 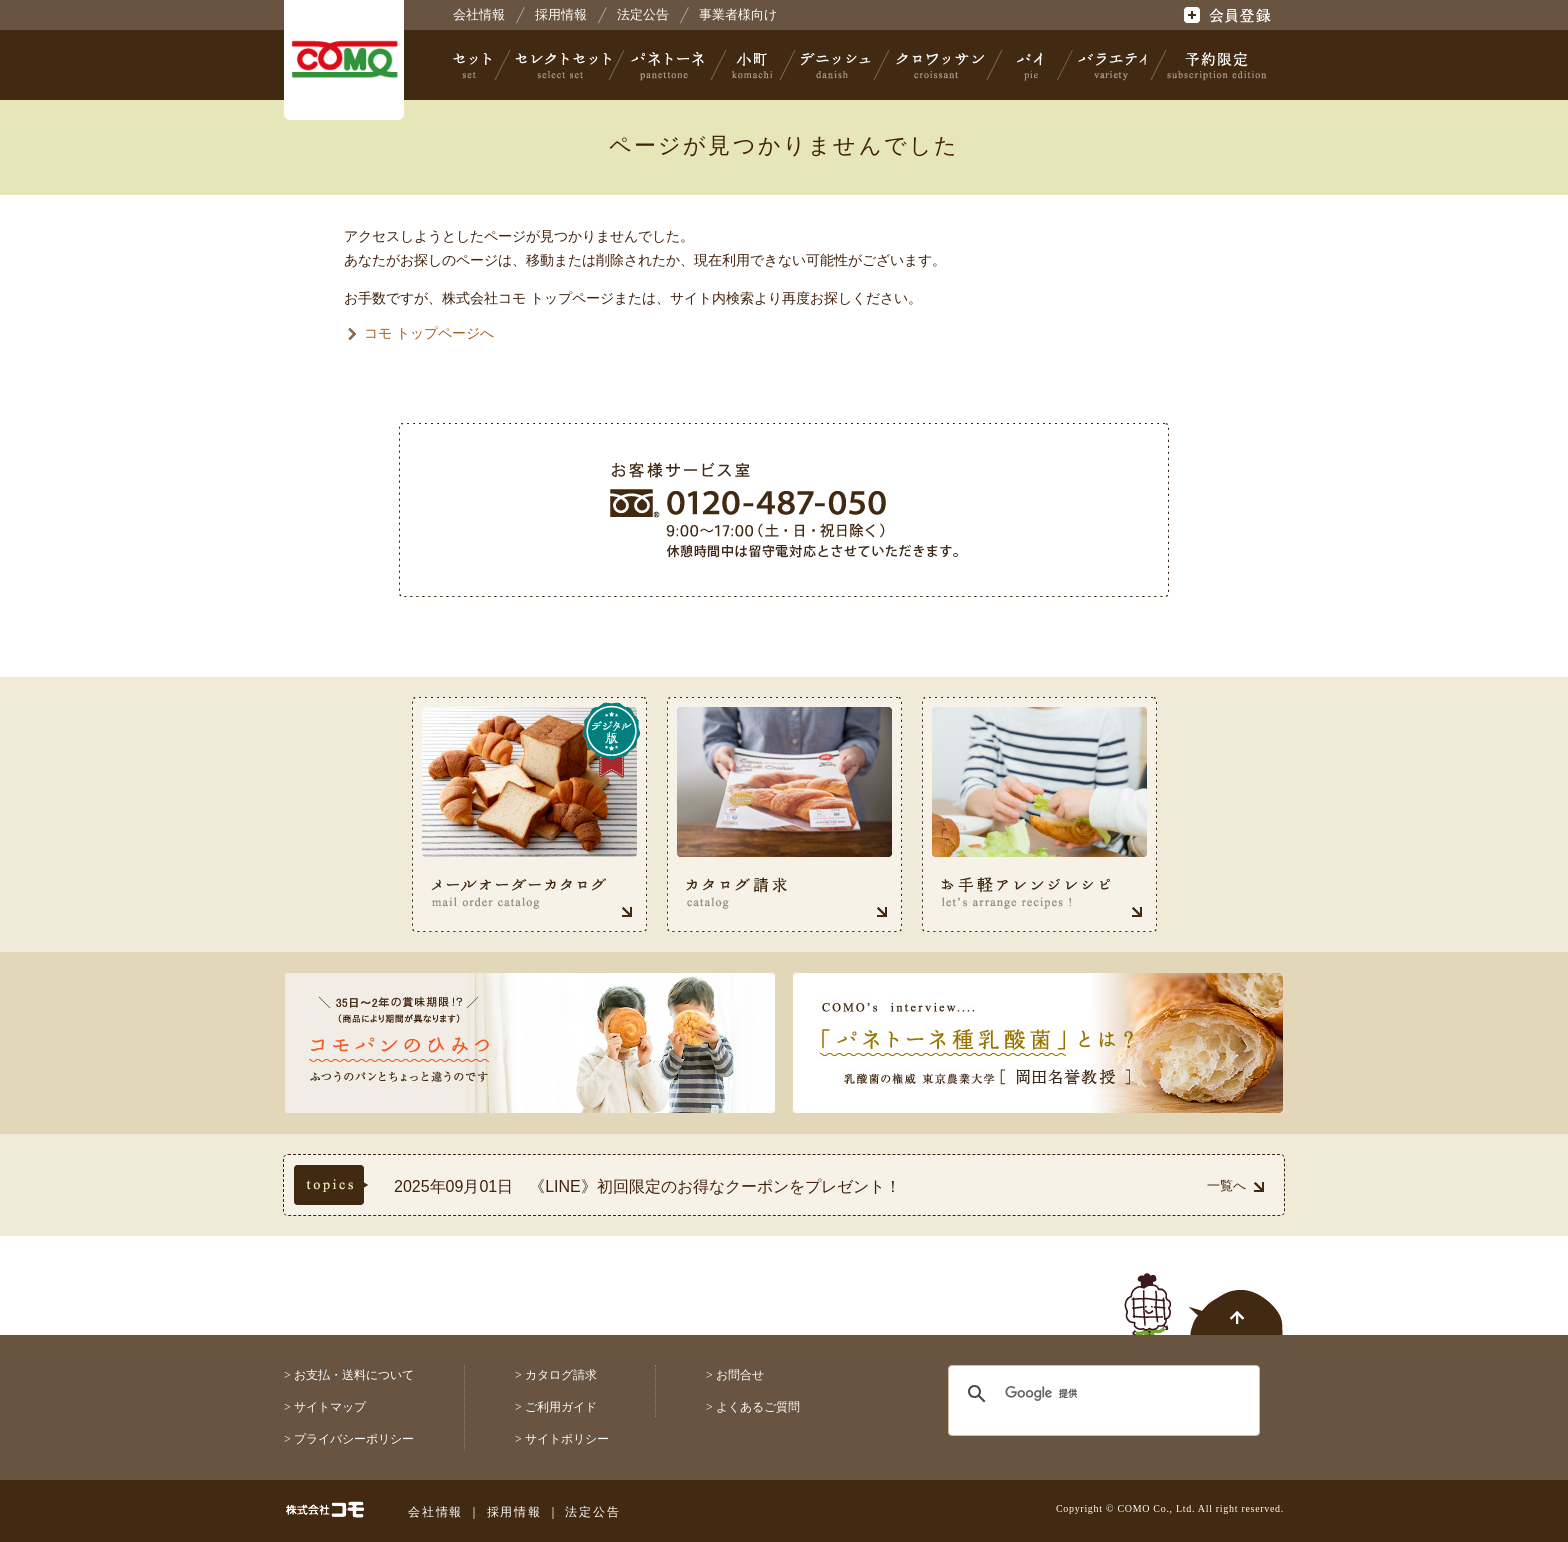 What do you see at coordinates (668, 65) in the screenshot?
I see `パネトーネ` at bounding box center [668, 65].